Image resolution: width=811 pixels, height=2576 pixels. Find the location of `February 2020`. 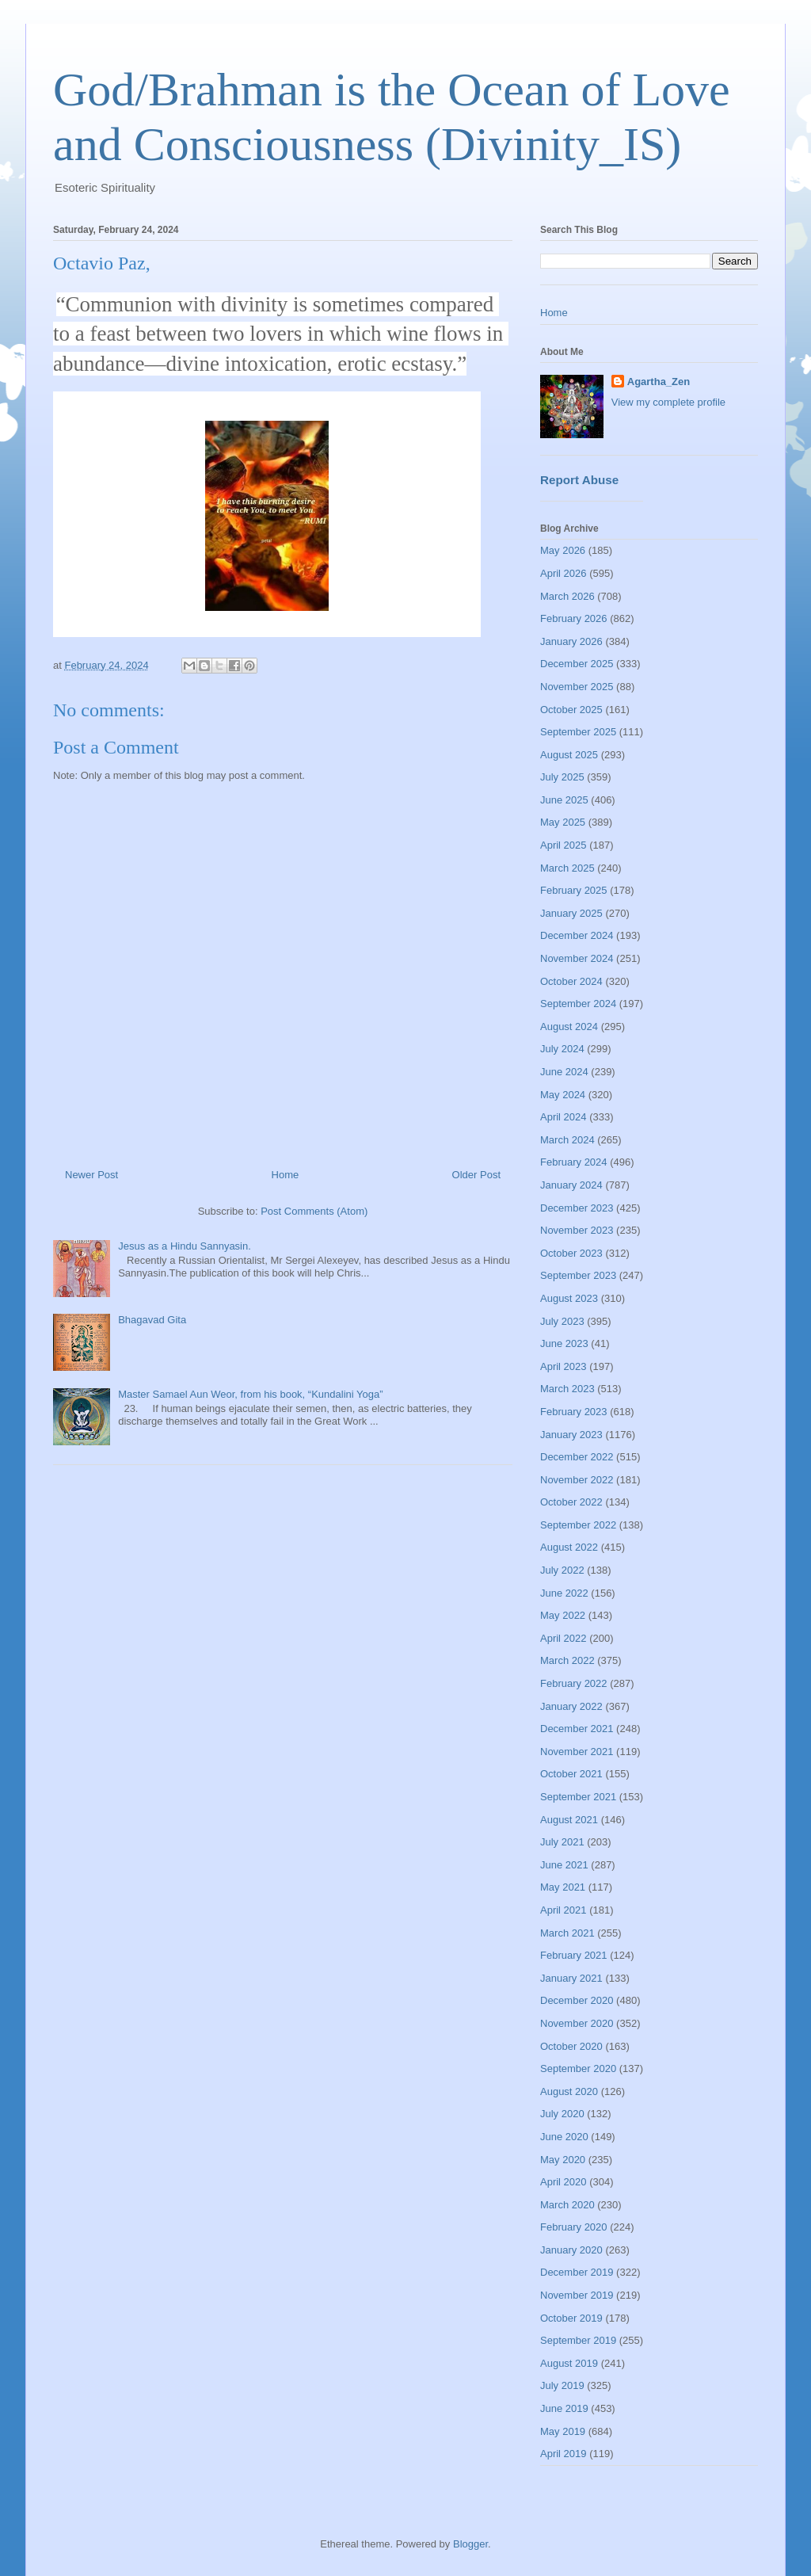

February 2020 is located at coordinates (573, 2227).